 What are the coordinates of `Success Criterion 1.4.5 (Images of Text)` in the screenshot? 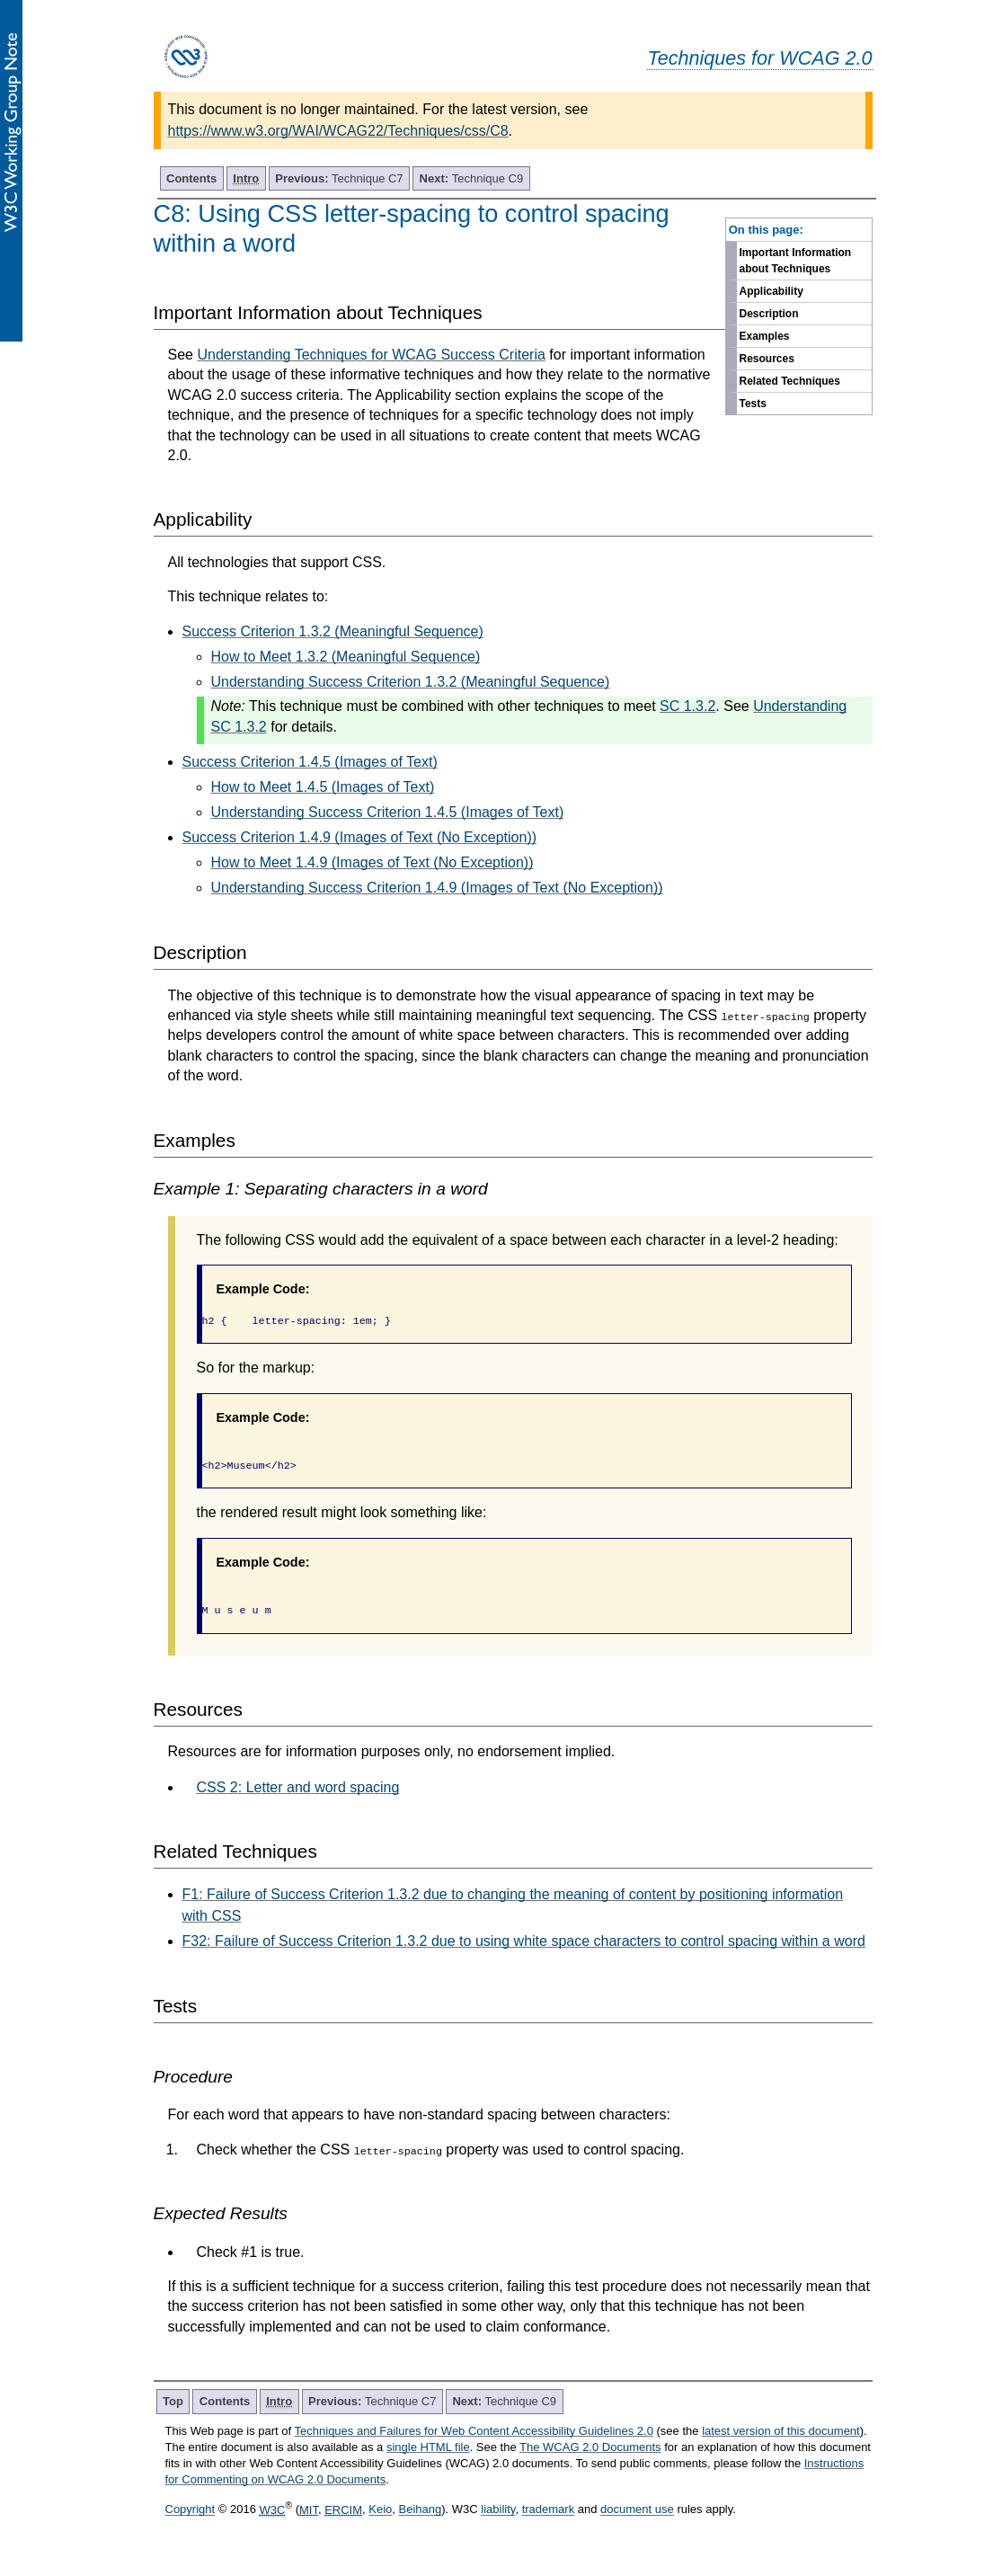 It's located at (310, 761).